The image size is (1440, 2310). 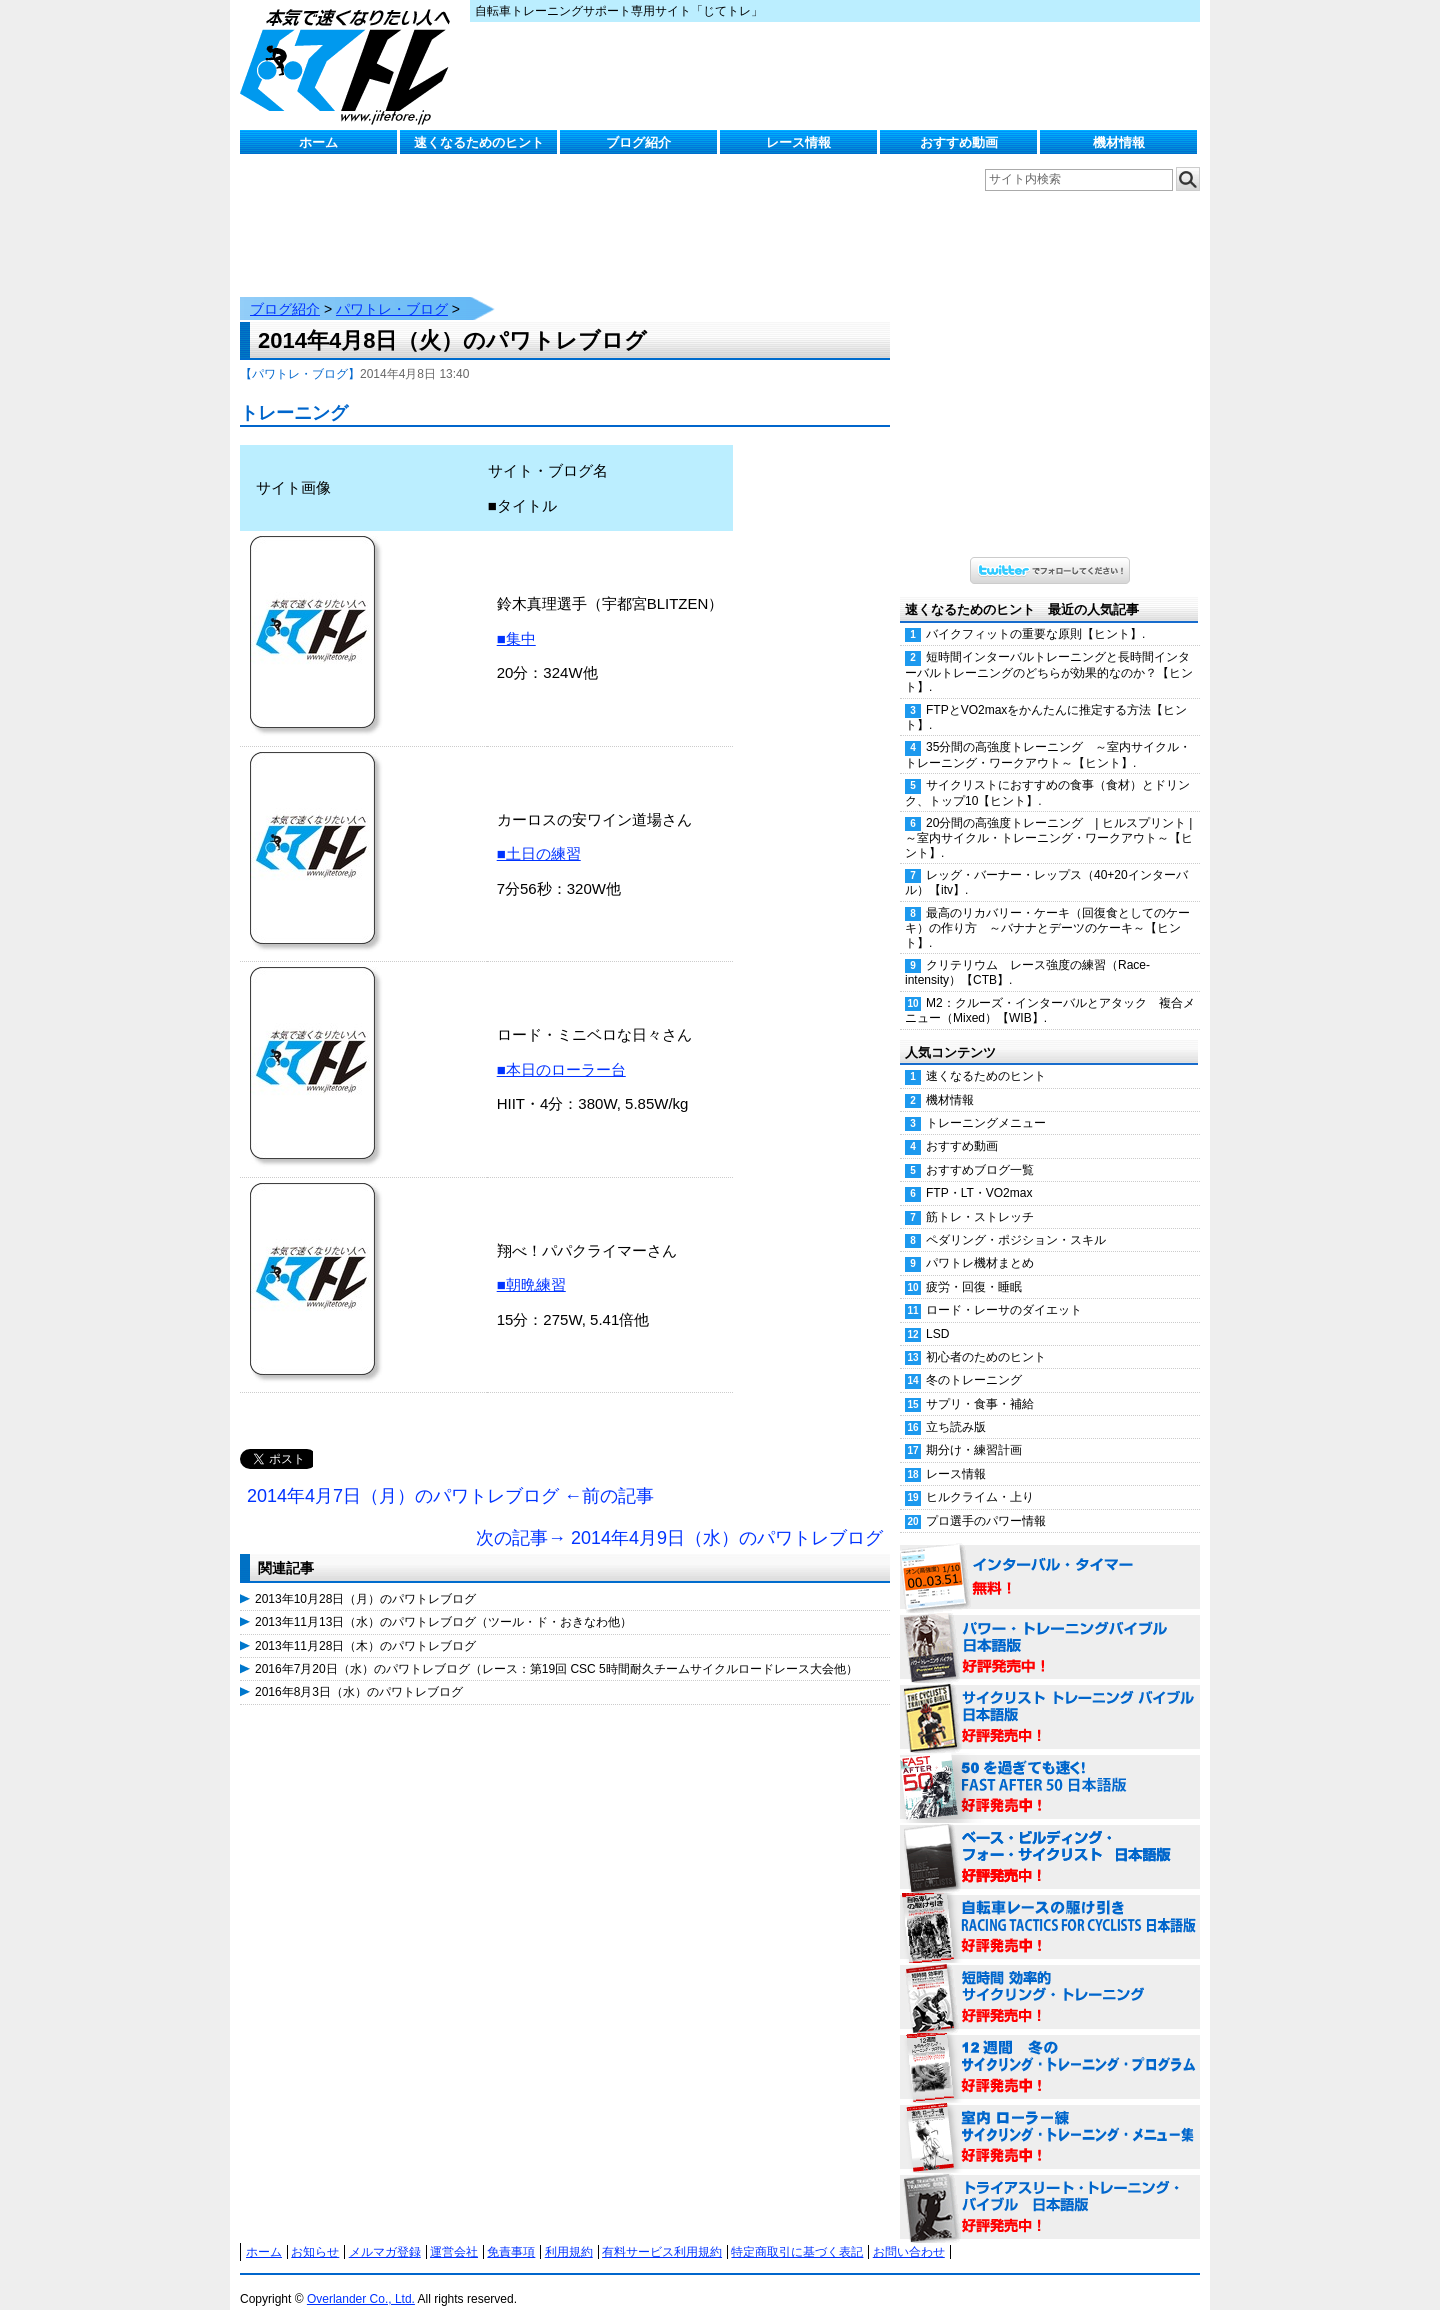 What do you see at coordinates (539, 833) in the screenshot?
I see `■土日の練習` at bounding box center [539, 833].